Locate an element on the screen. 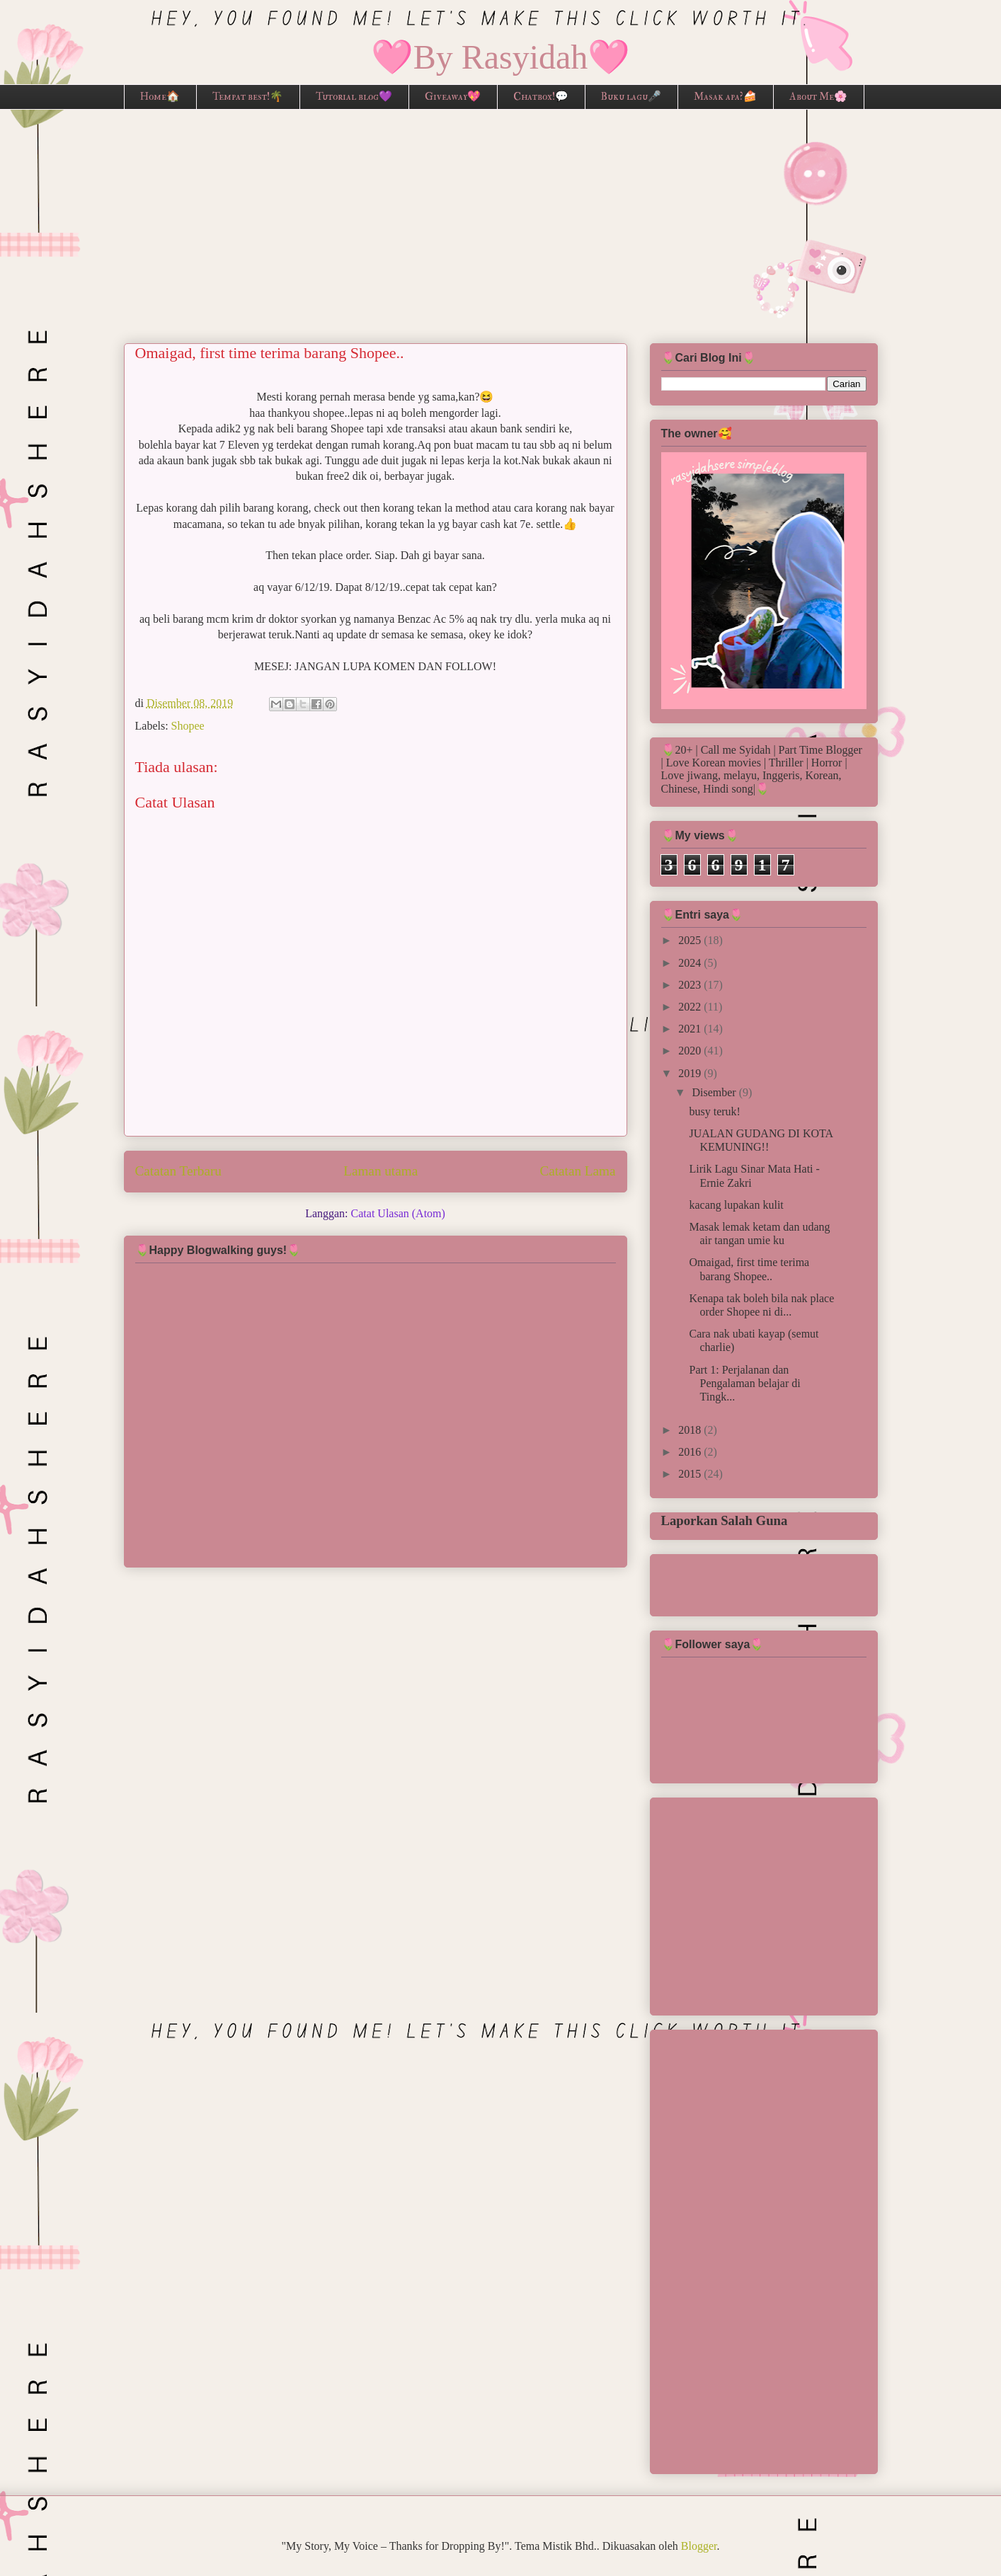 The height and width of the screenshot is (2576, 1001). kacang lupakan kulit is located at coordinates (736, 1205).